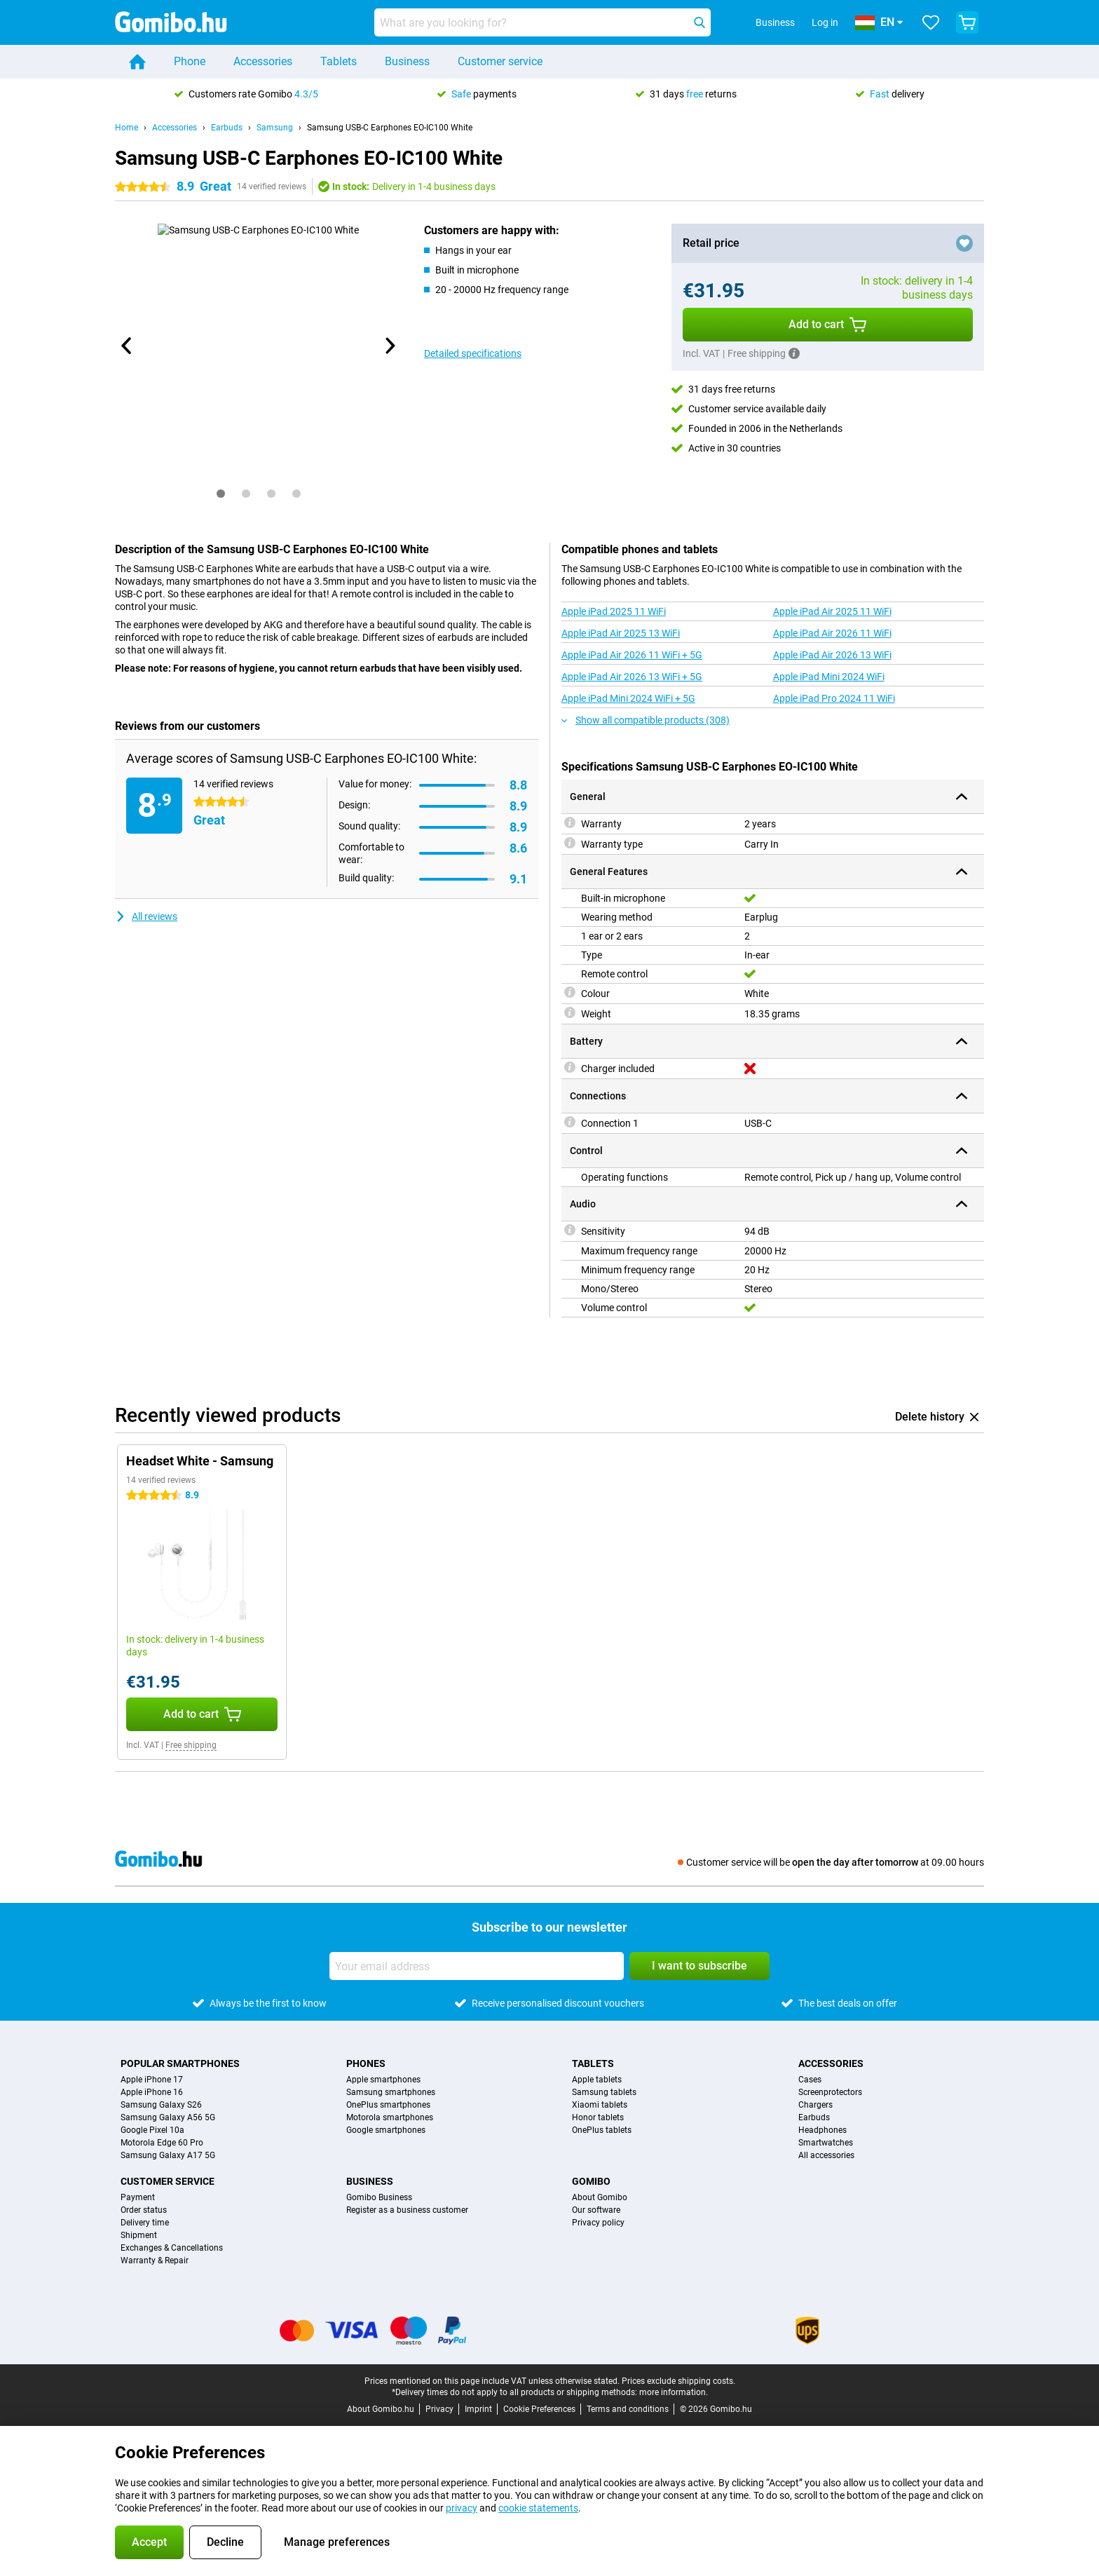 The image size is (1099, 2576). Describe the element at coordinates (673, 2392) in the screenshot. I see `more information.` at that location.